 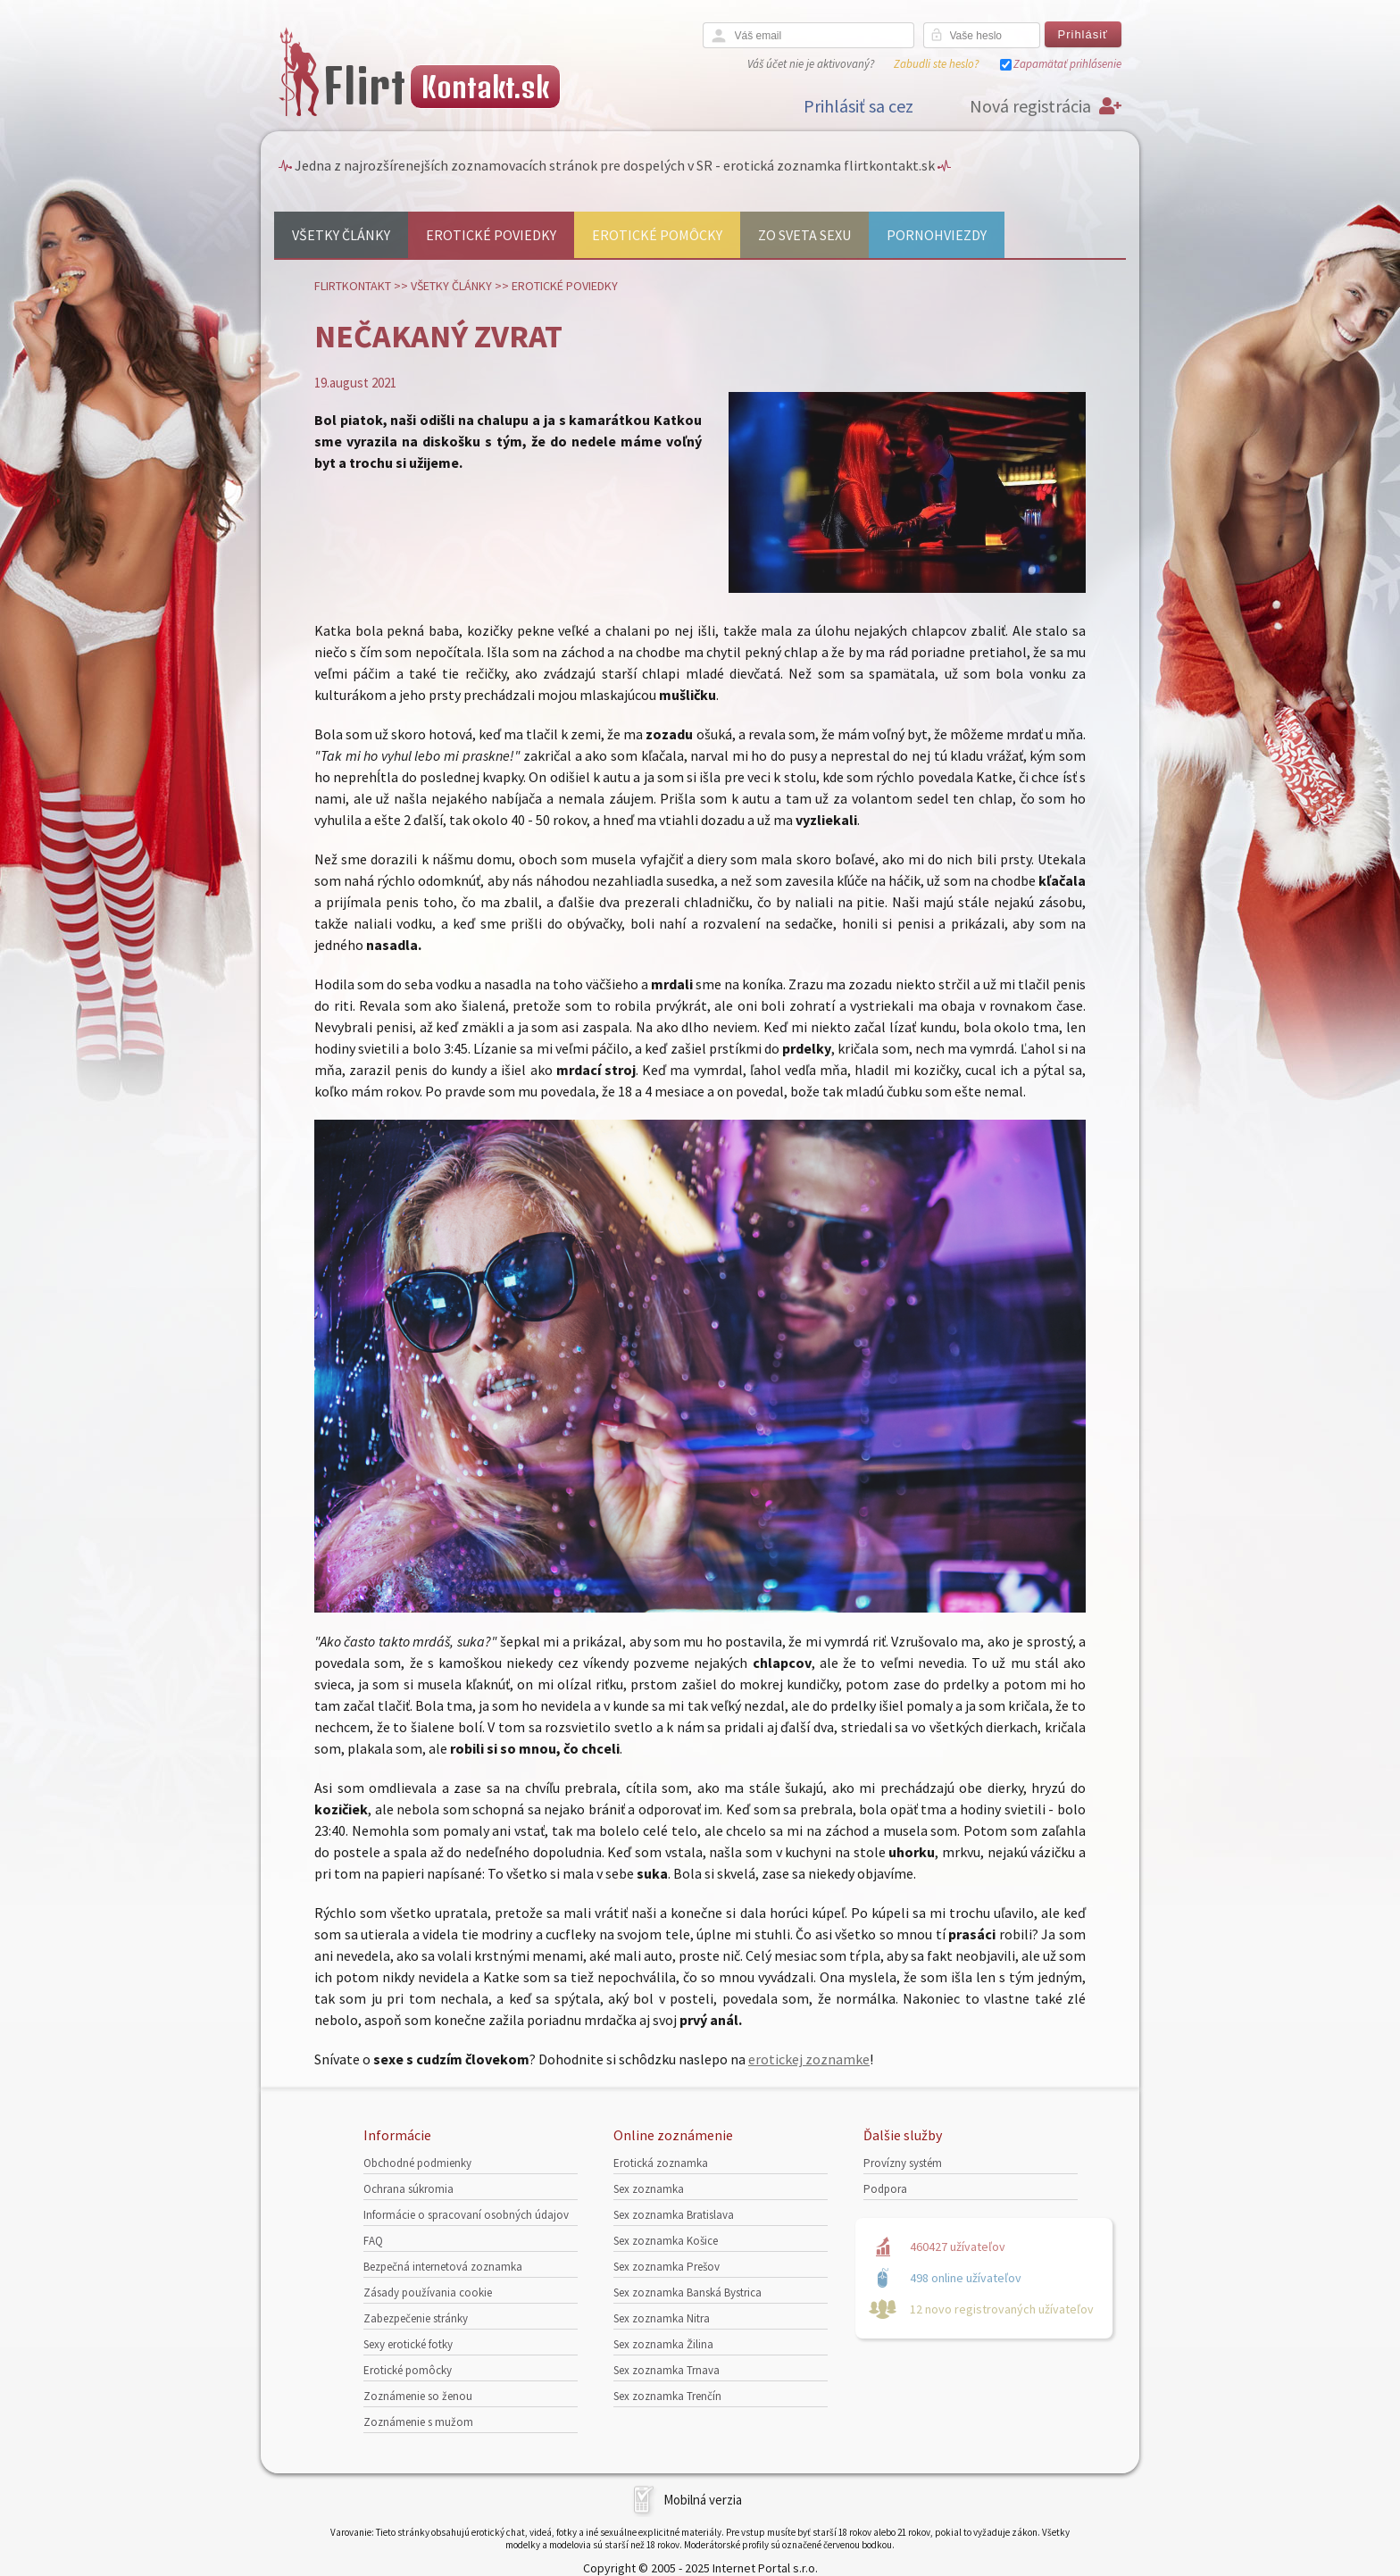 What do you see at coordinates (657, 235) in the screenshot?
I see `Erotické pomôcky` at bounding box center [657, 235].